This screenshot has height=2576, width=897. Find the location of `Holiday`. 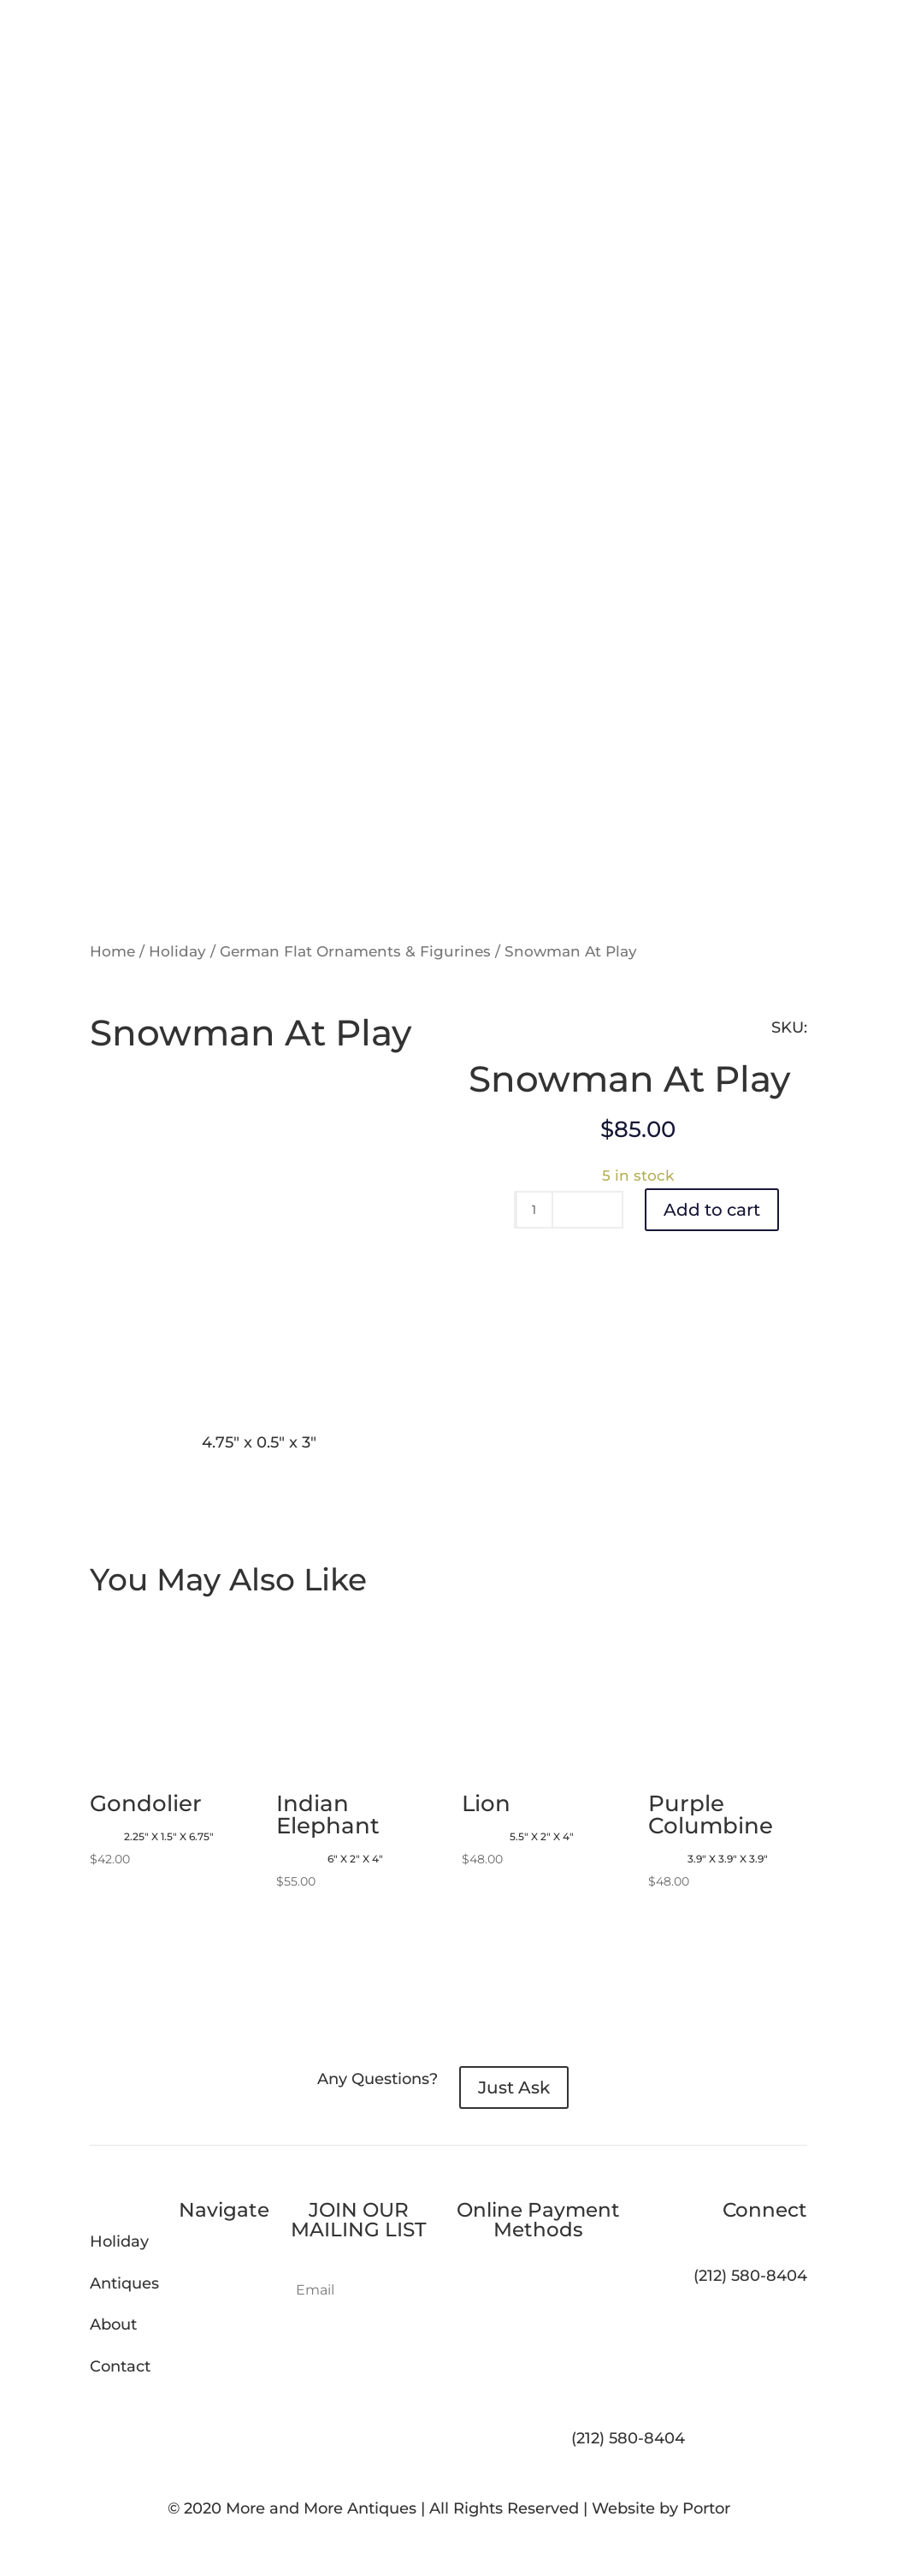

Holiday is located at coordinates (177, 951).